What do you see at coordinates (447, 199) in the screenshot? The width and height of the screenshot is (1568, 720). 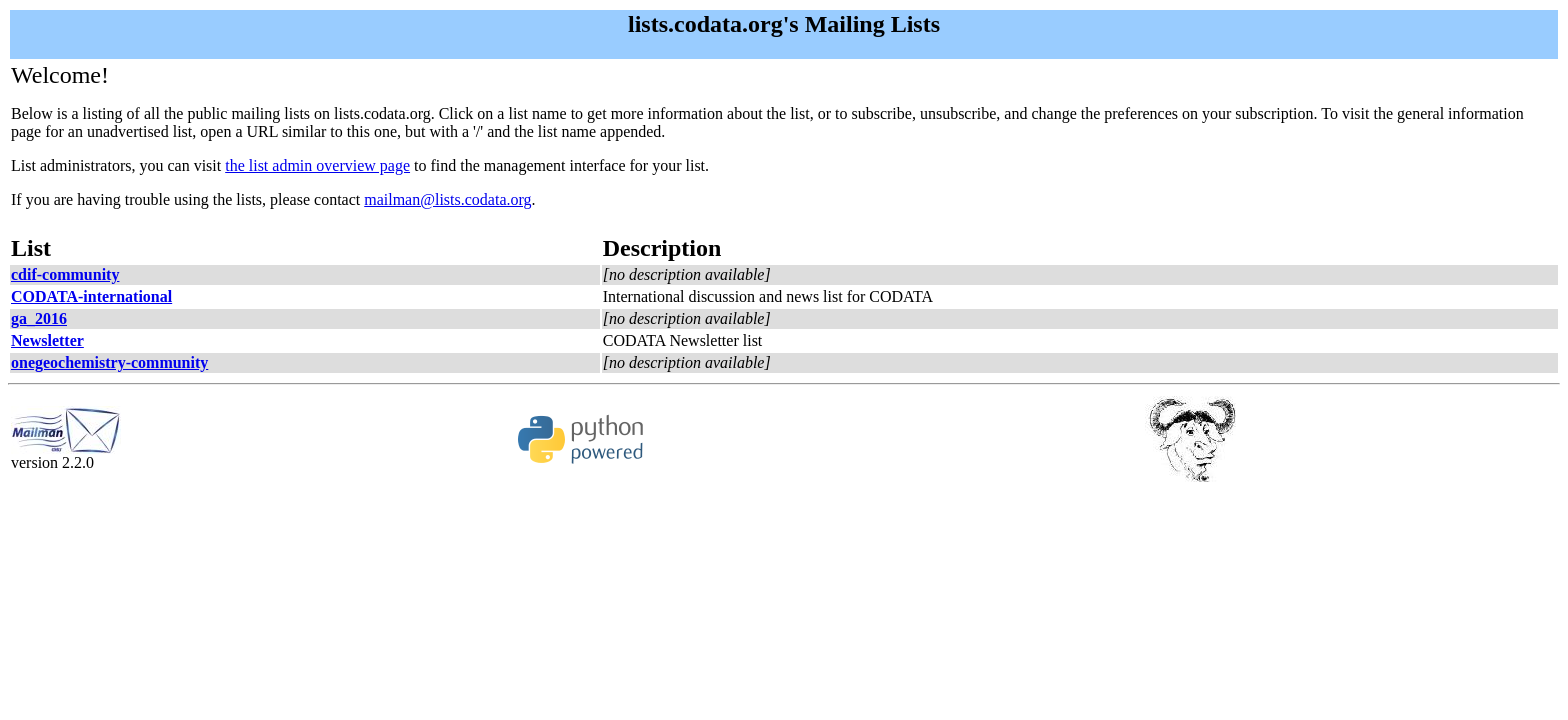 I see `mailman@lists.codata.org` at bounding box center [447, 199].